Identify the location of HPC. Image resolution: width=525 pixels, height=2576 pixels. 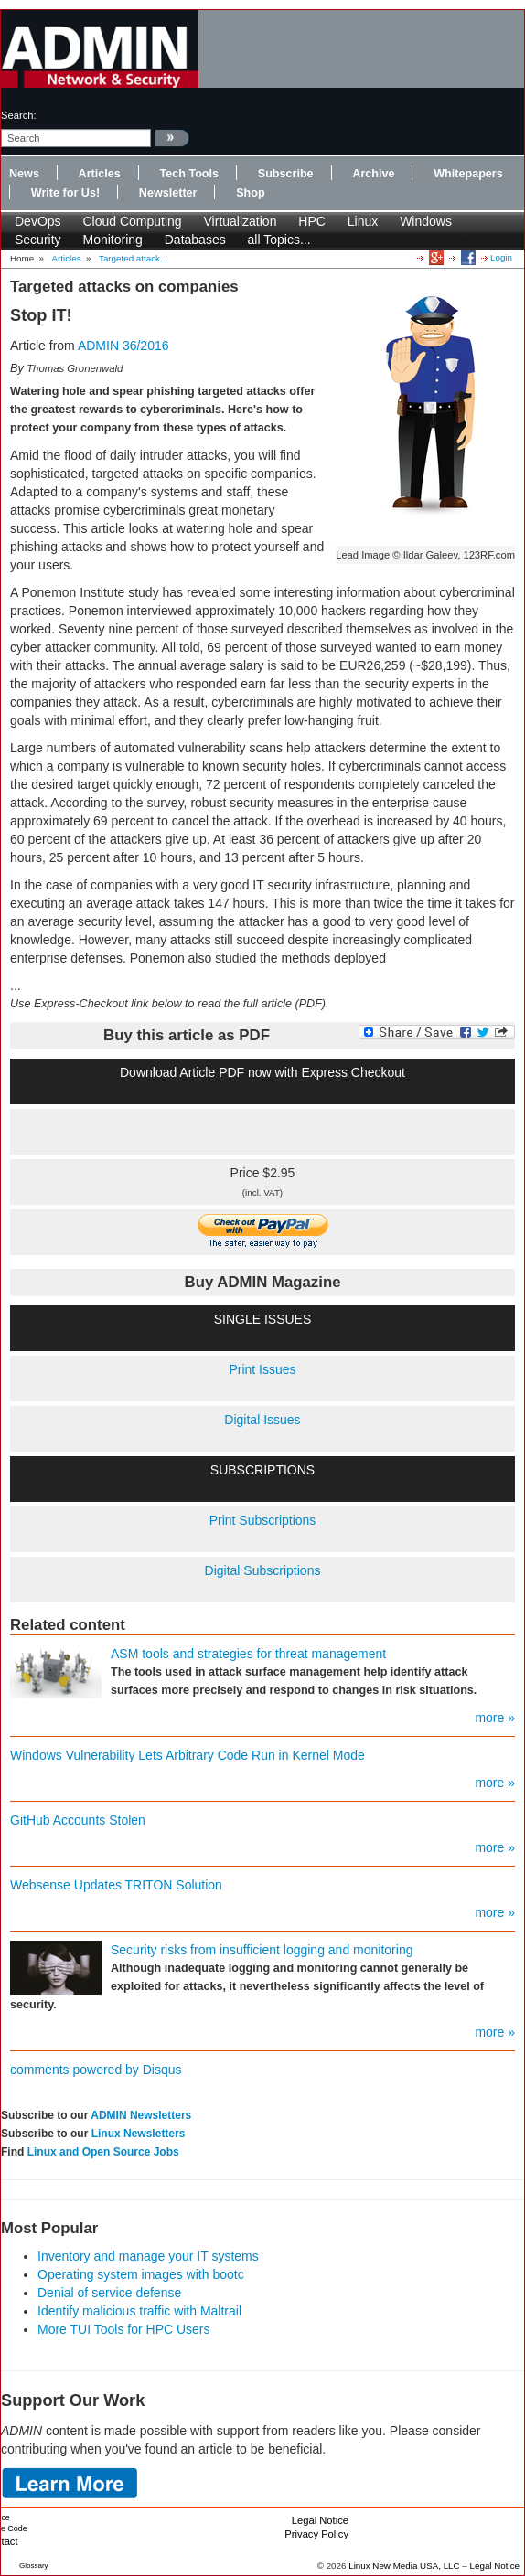
(312, 221).